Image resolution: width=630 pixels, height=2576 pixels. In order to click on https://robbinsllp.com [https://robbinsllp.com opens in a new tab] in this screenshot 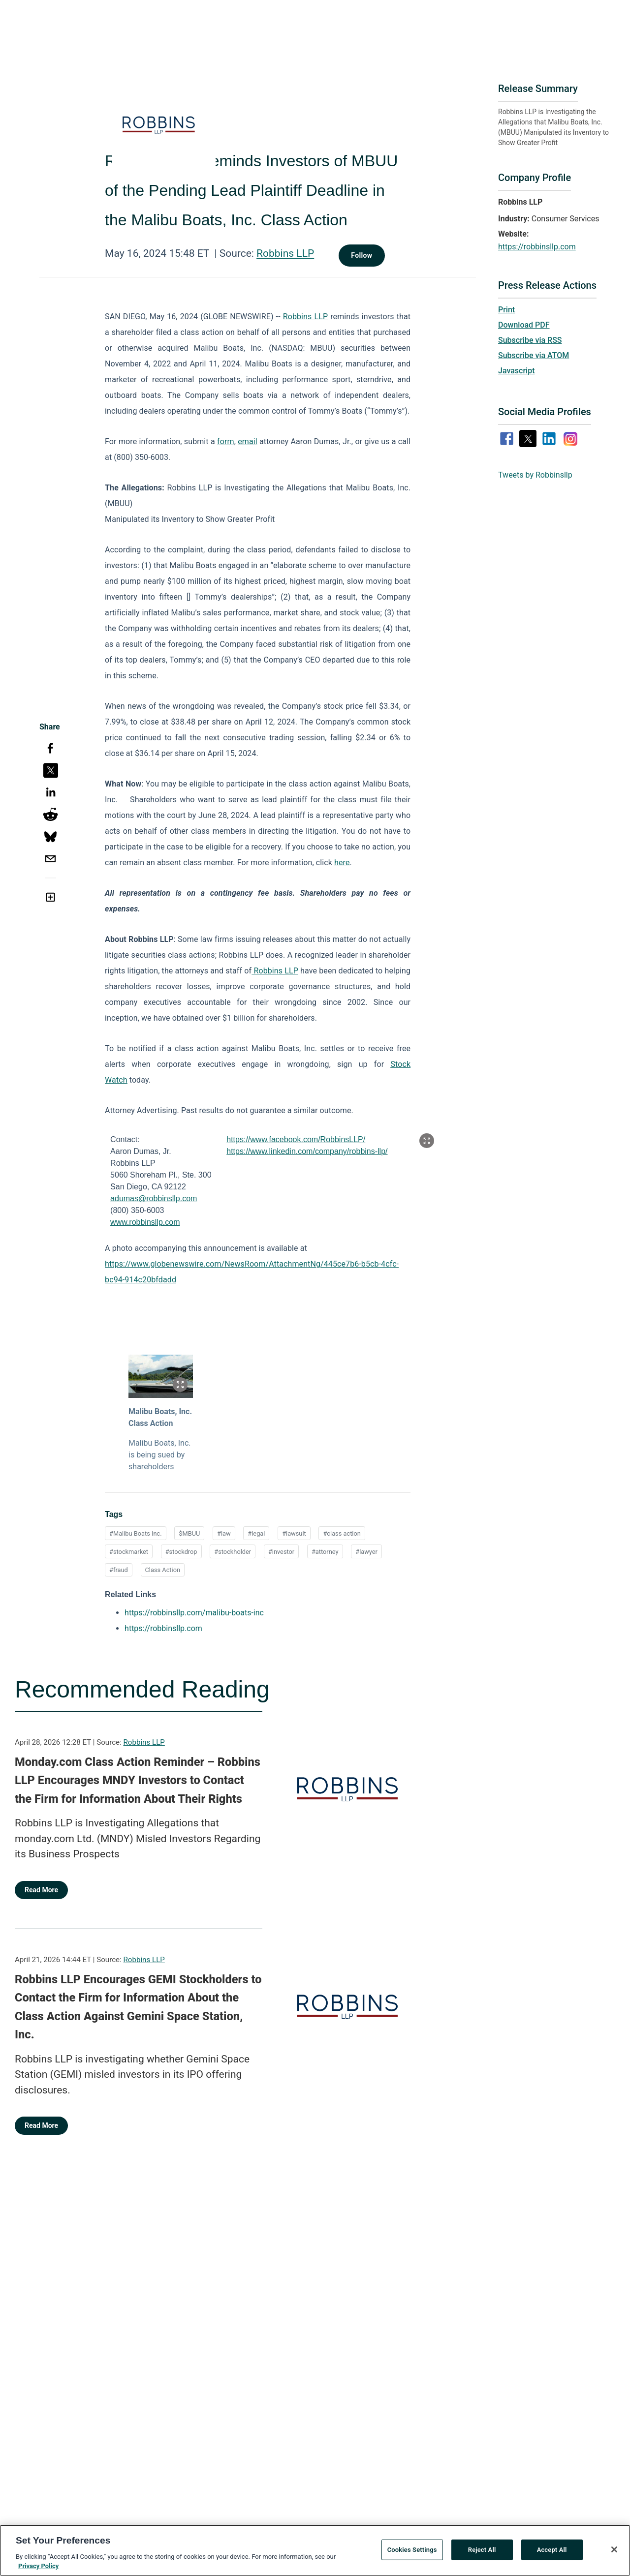, I will do `click(163, 1628)`.